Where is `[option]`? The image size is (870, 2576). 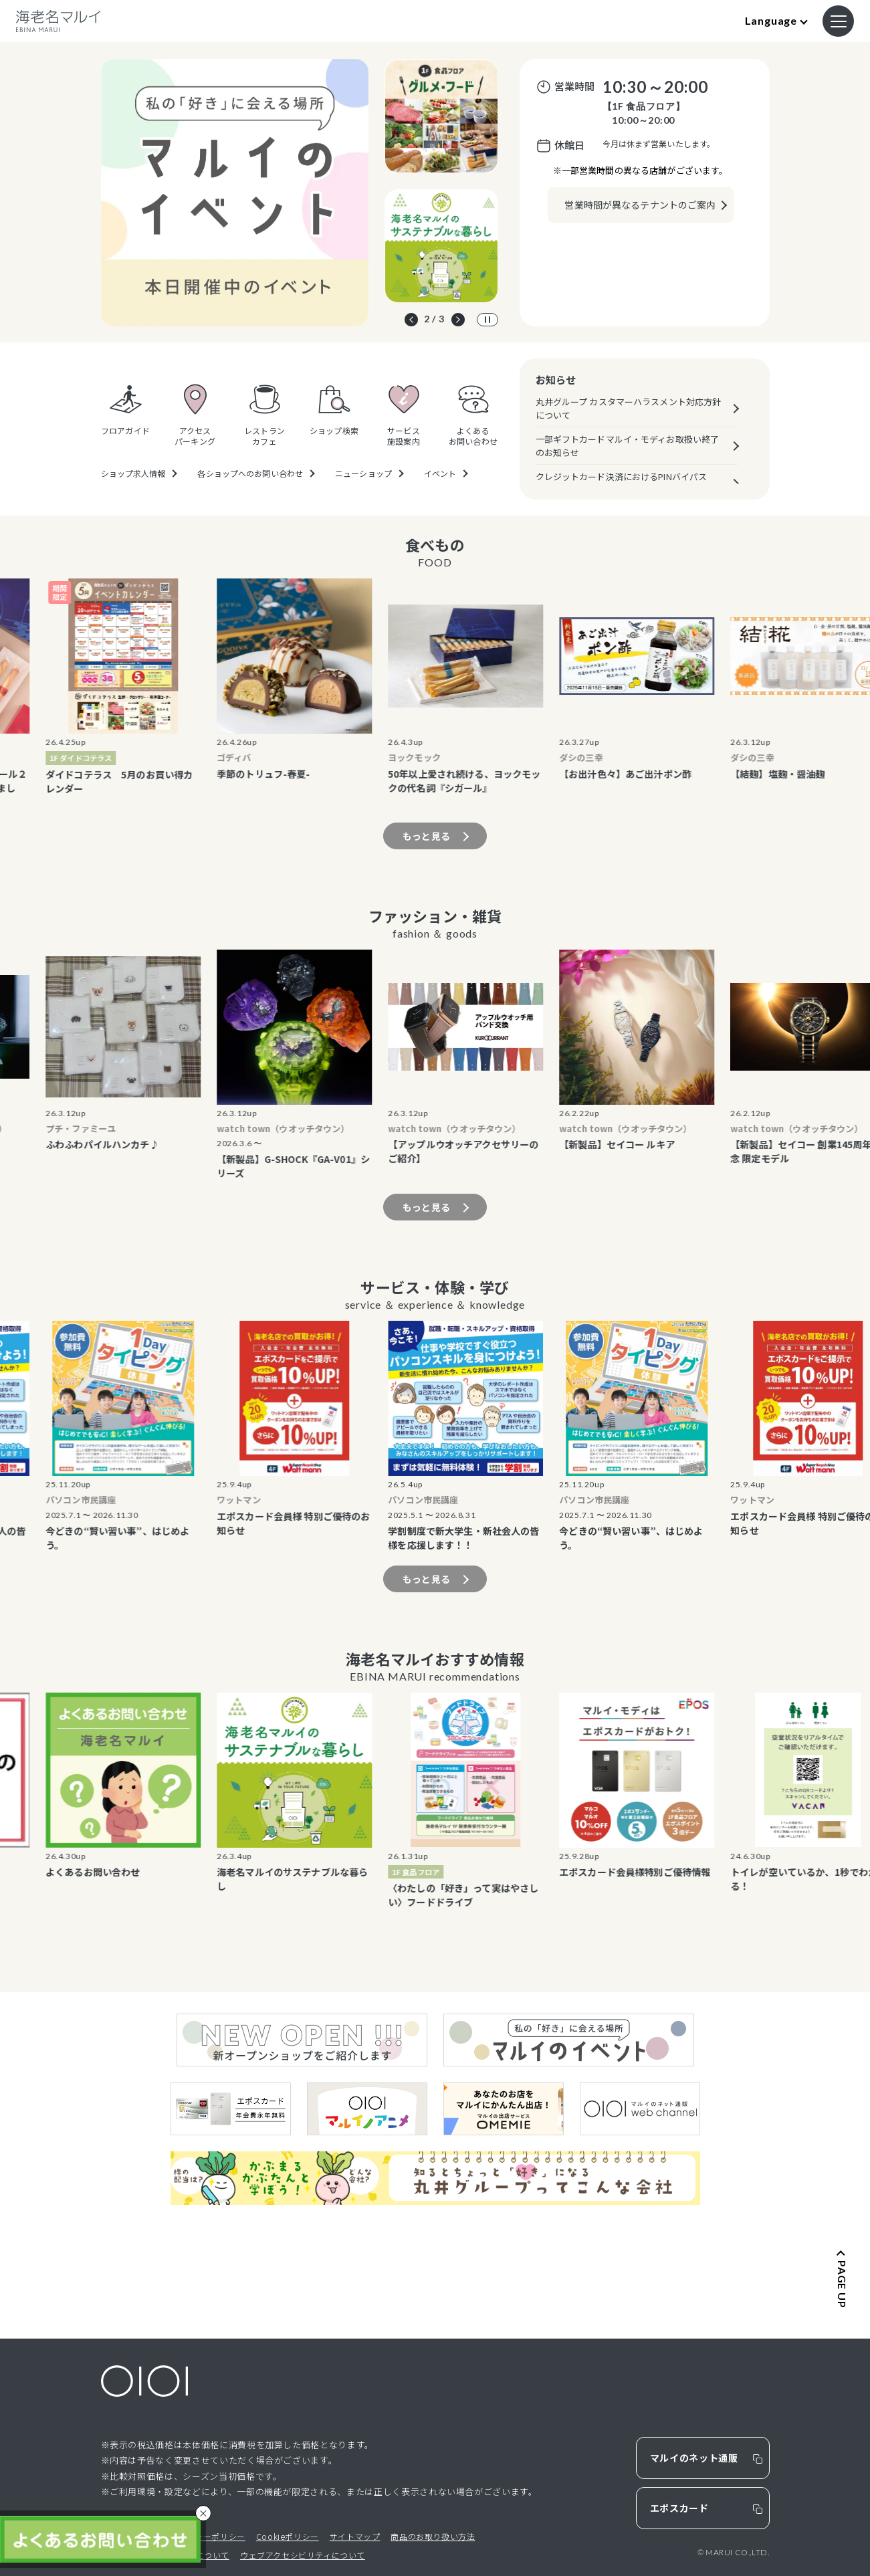 [option] is located at coordinates (234, 192).